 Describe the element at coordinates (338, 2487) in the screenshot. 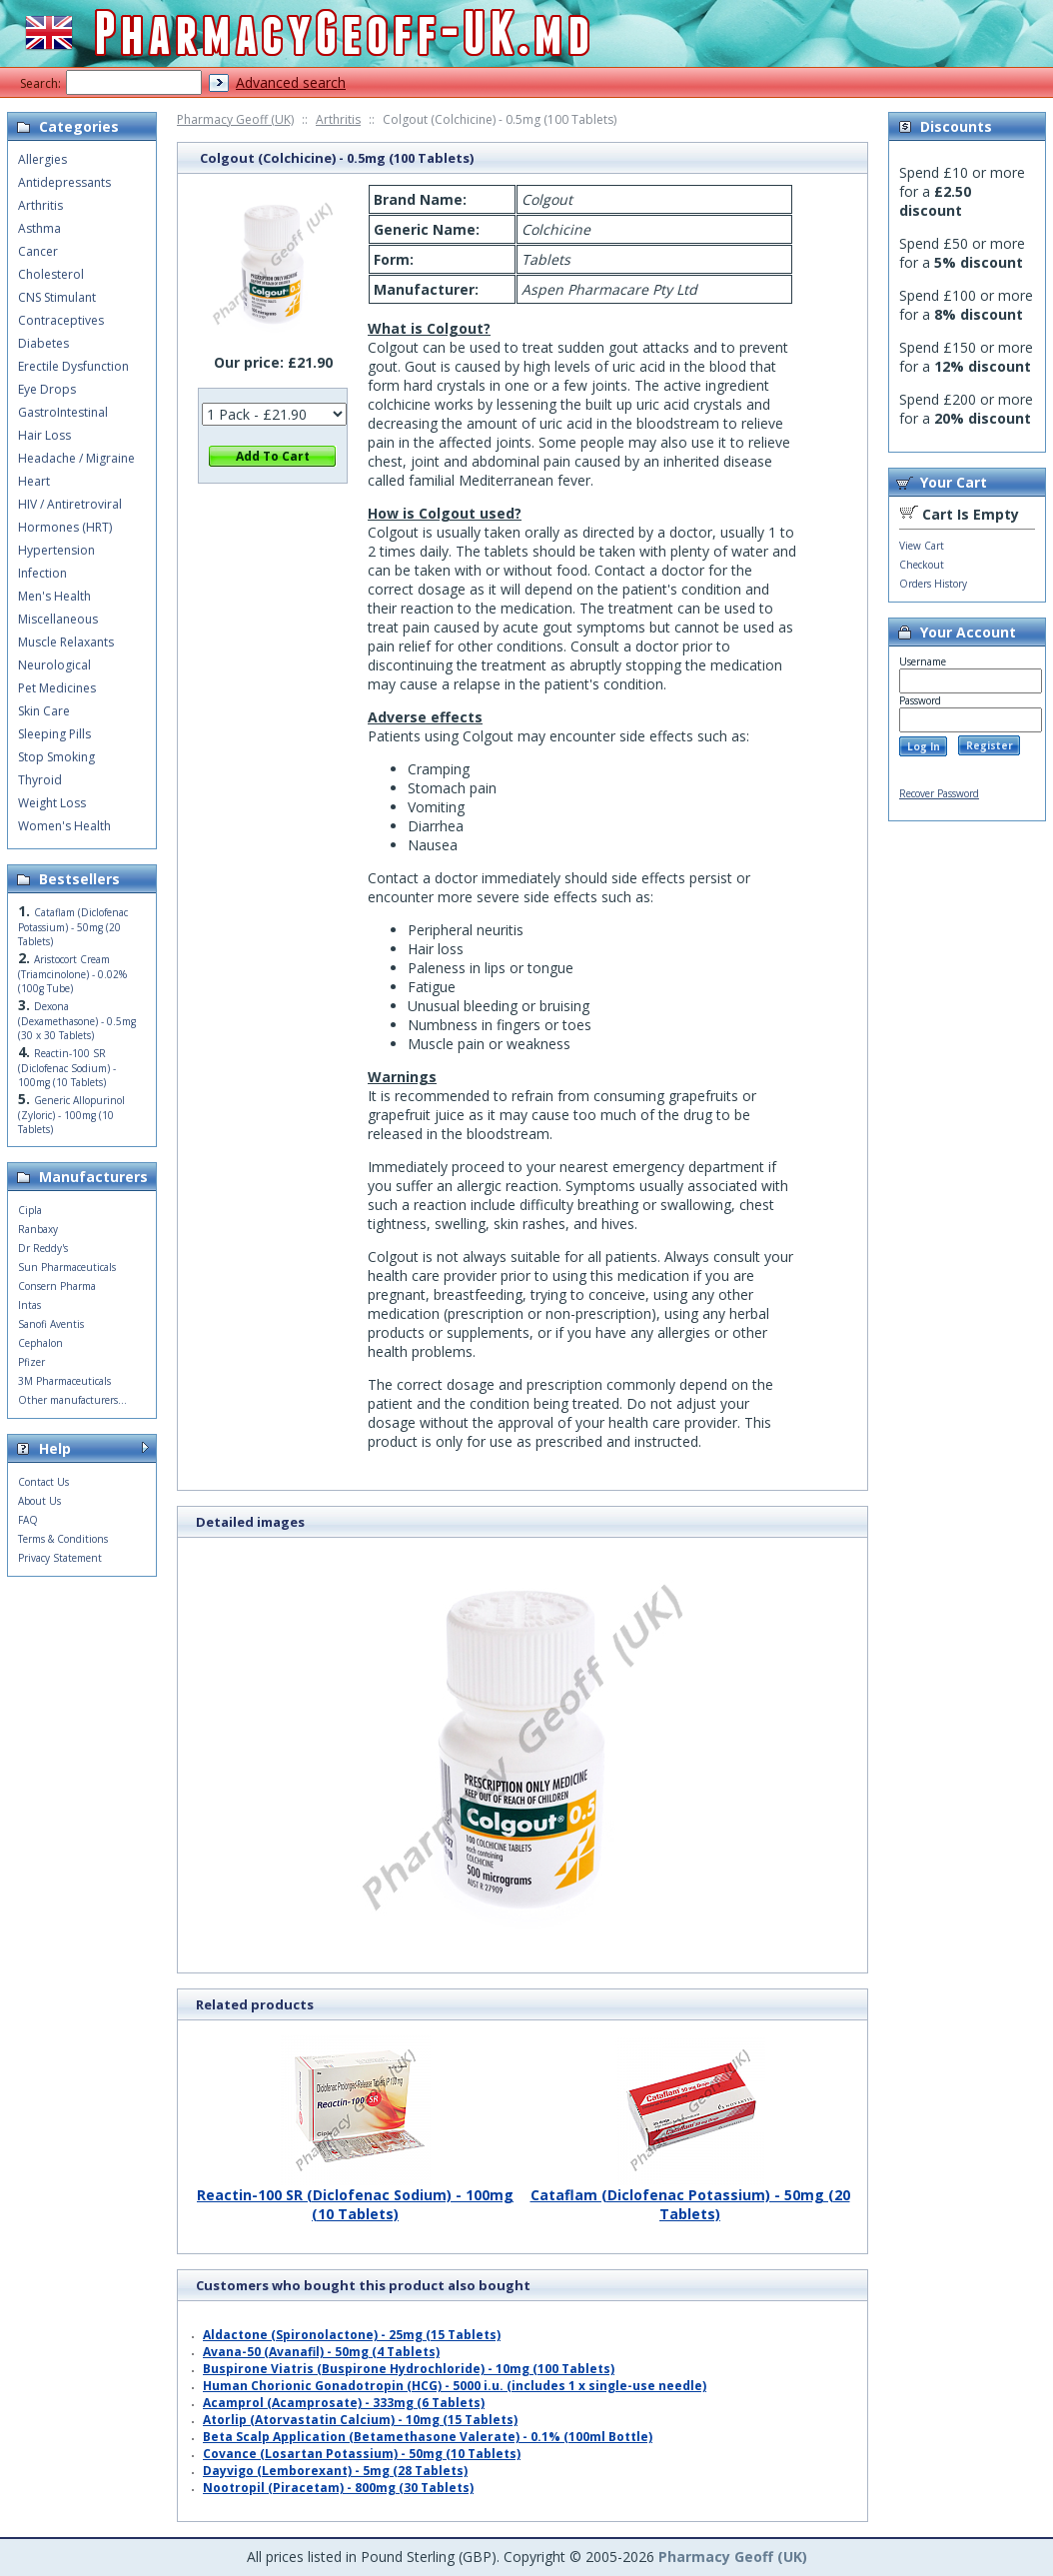

I see `Nootropil (Piracetam) - 800mg (30 Tablets)` at that location.